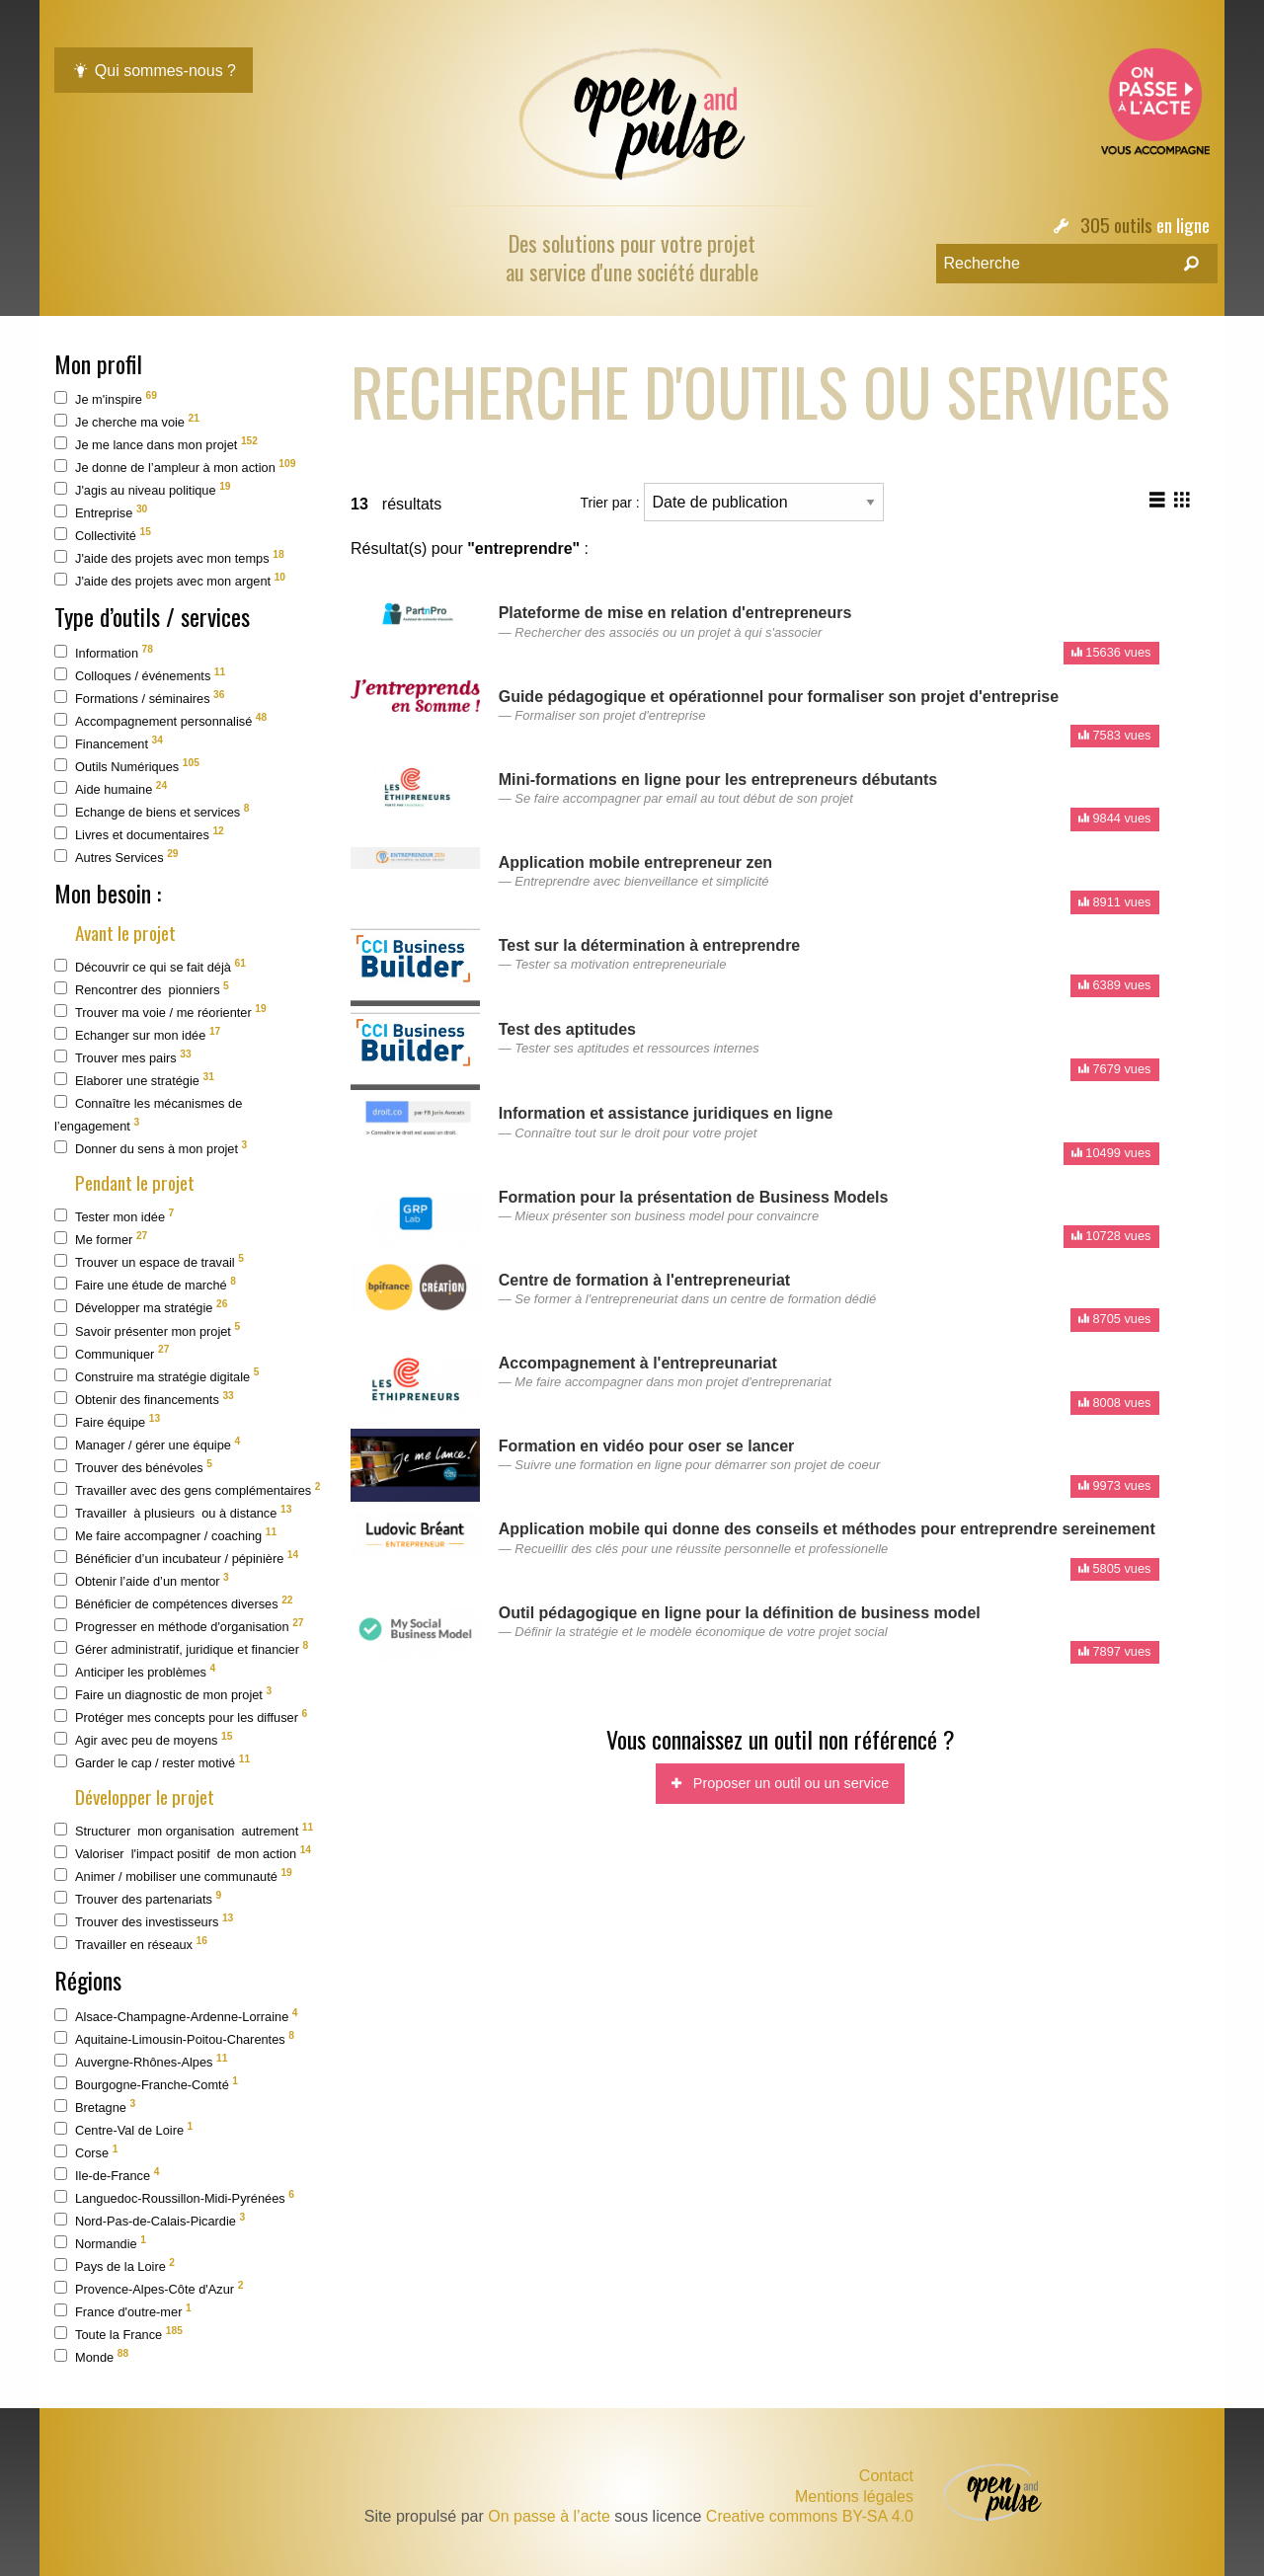  What do you see at coordinates (173, 1875) in the screenshot?
I see `Animer / mobiliser une communauté` at bounding box center [173, 1875].